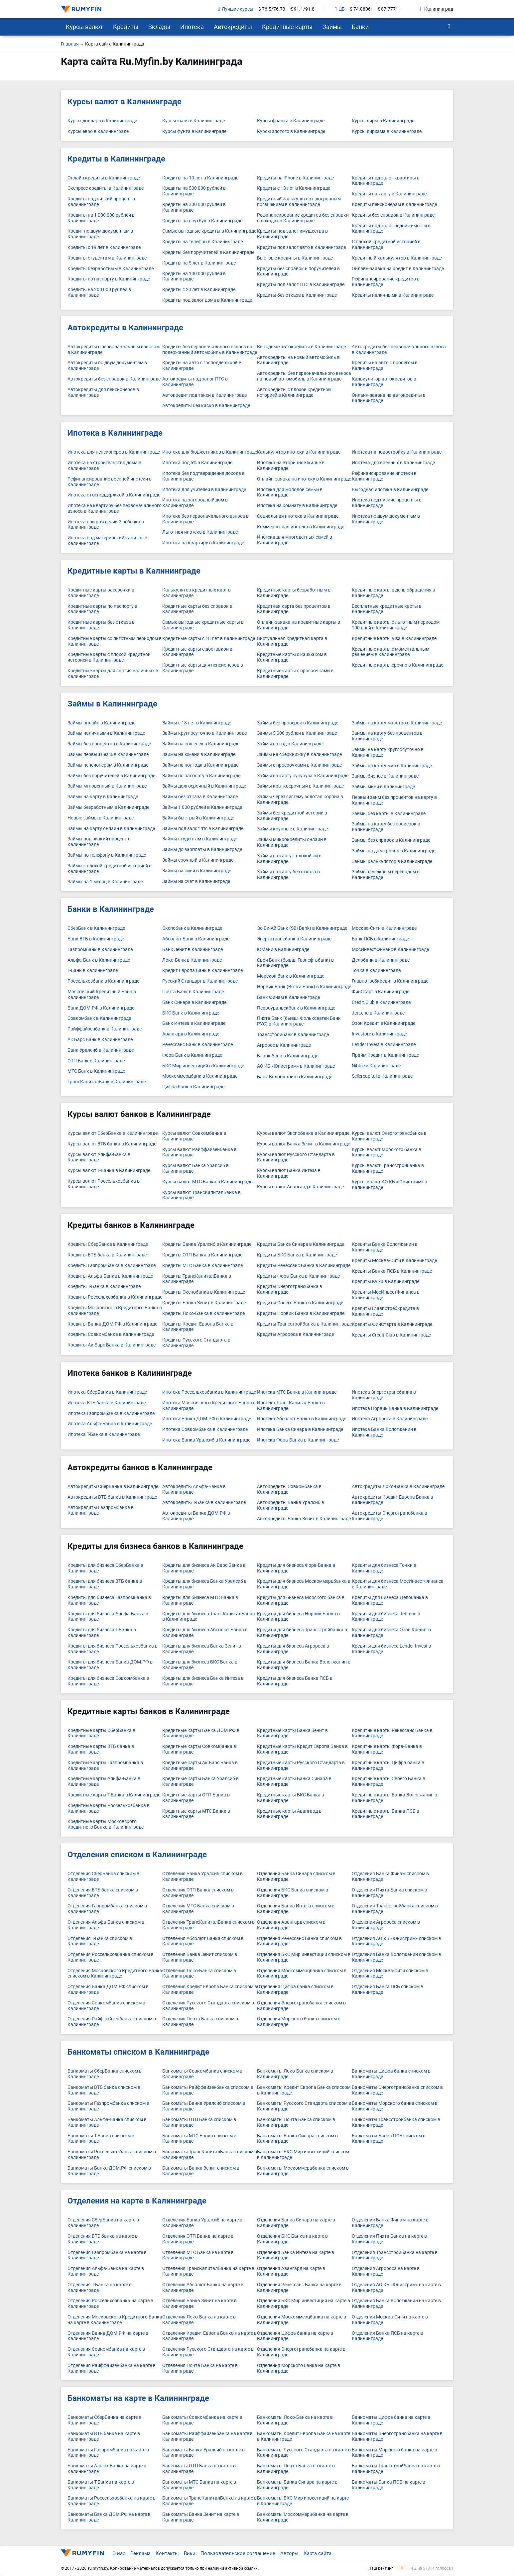 This screenshot has width=514, height=2576. I want to click on Кредиты для бизнеса Россельхозбанка в Калининграде, so click(112, 1649).